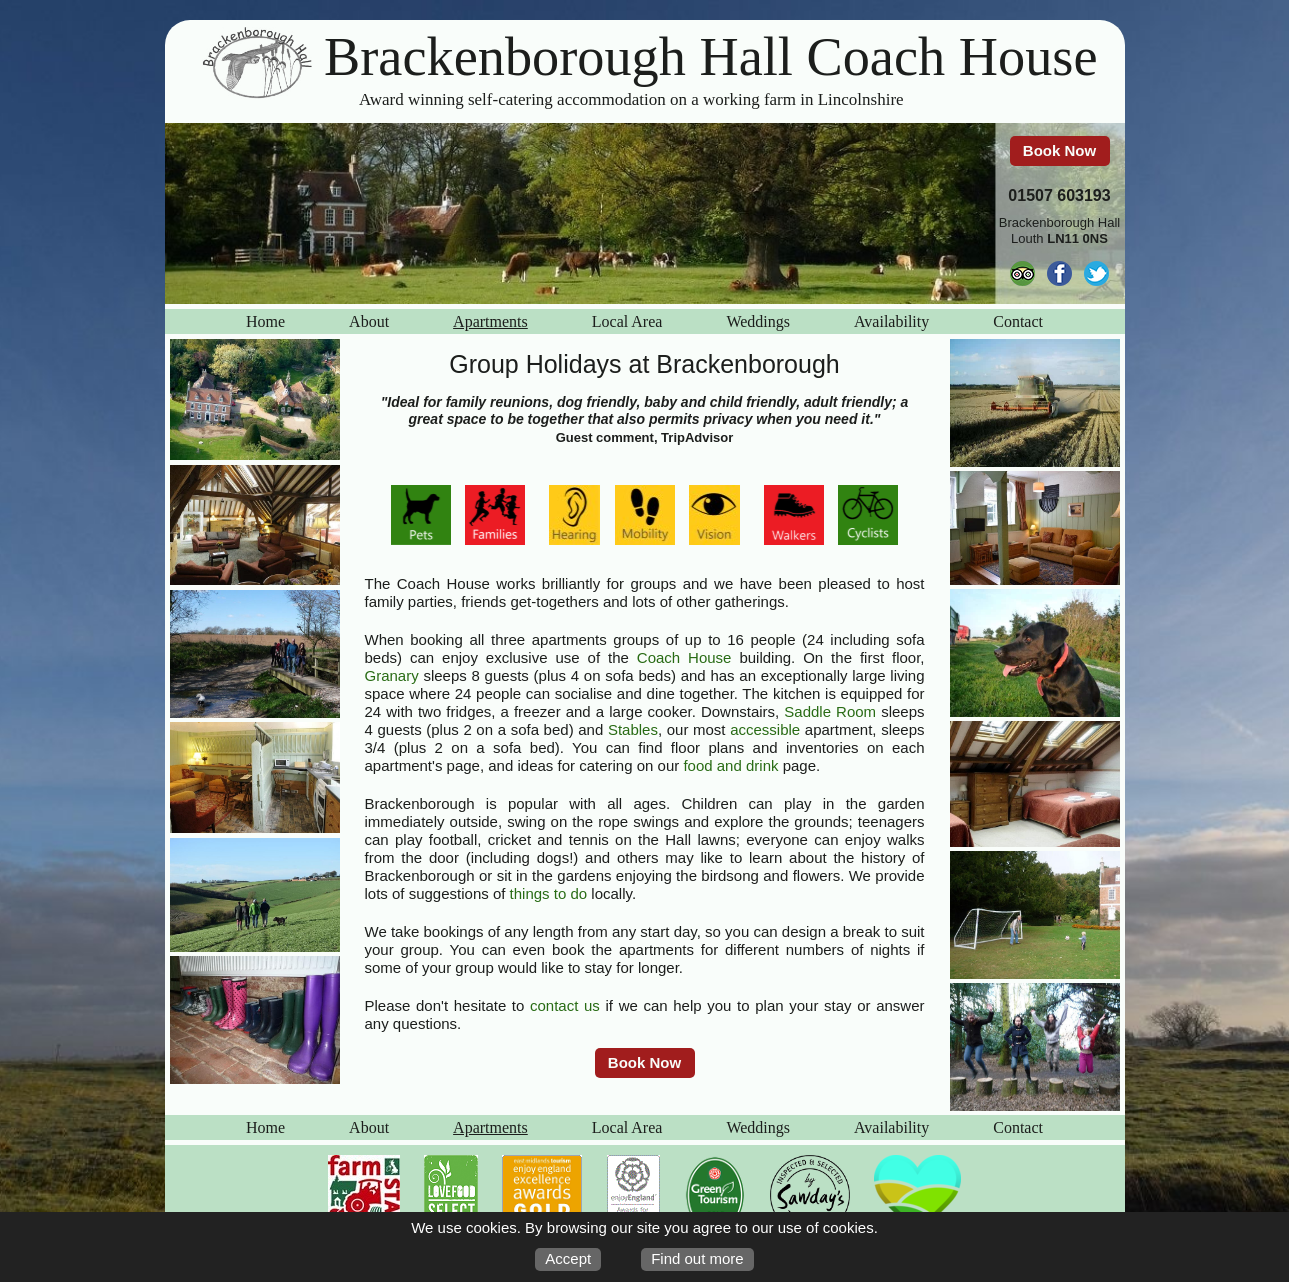  What do you see at coordinates (565, 1005) in the screenshot?
I see `contact us` at bounding box center [565, 1005].